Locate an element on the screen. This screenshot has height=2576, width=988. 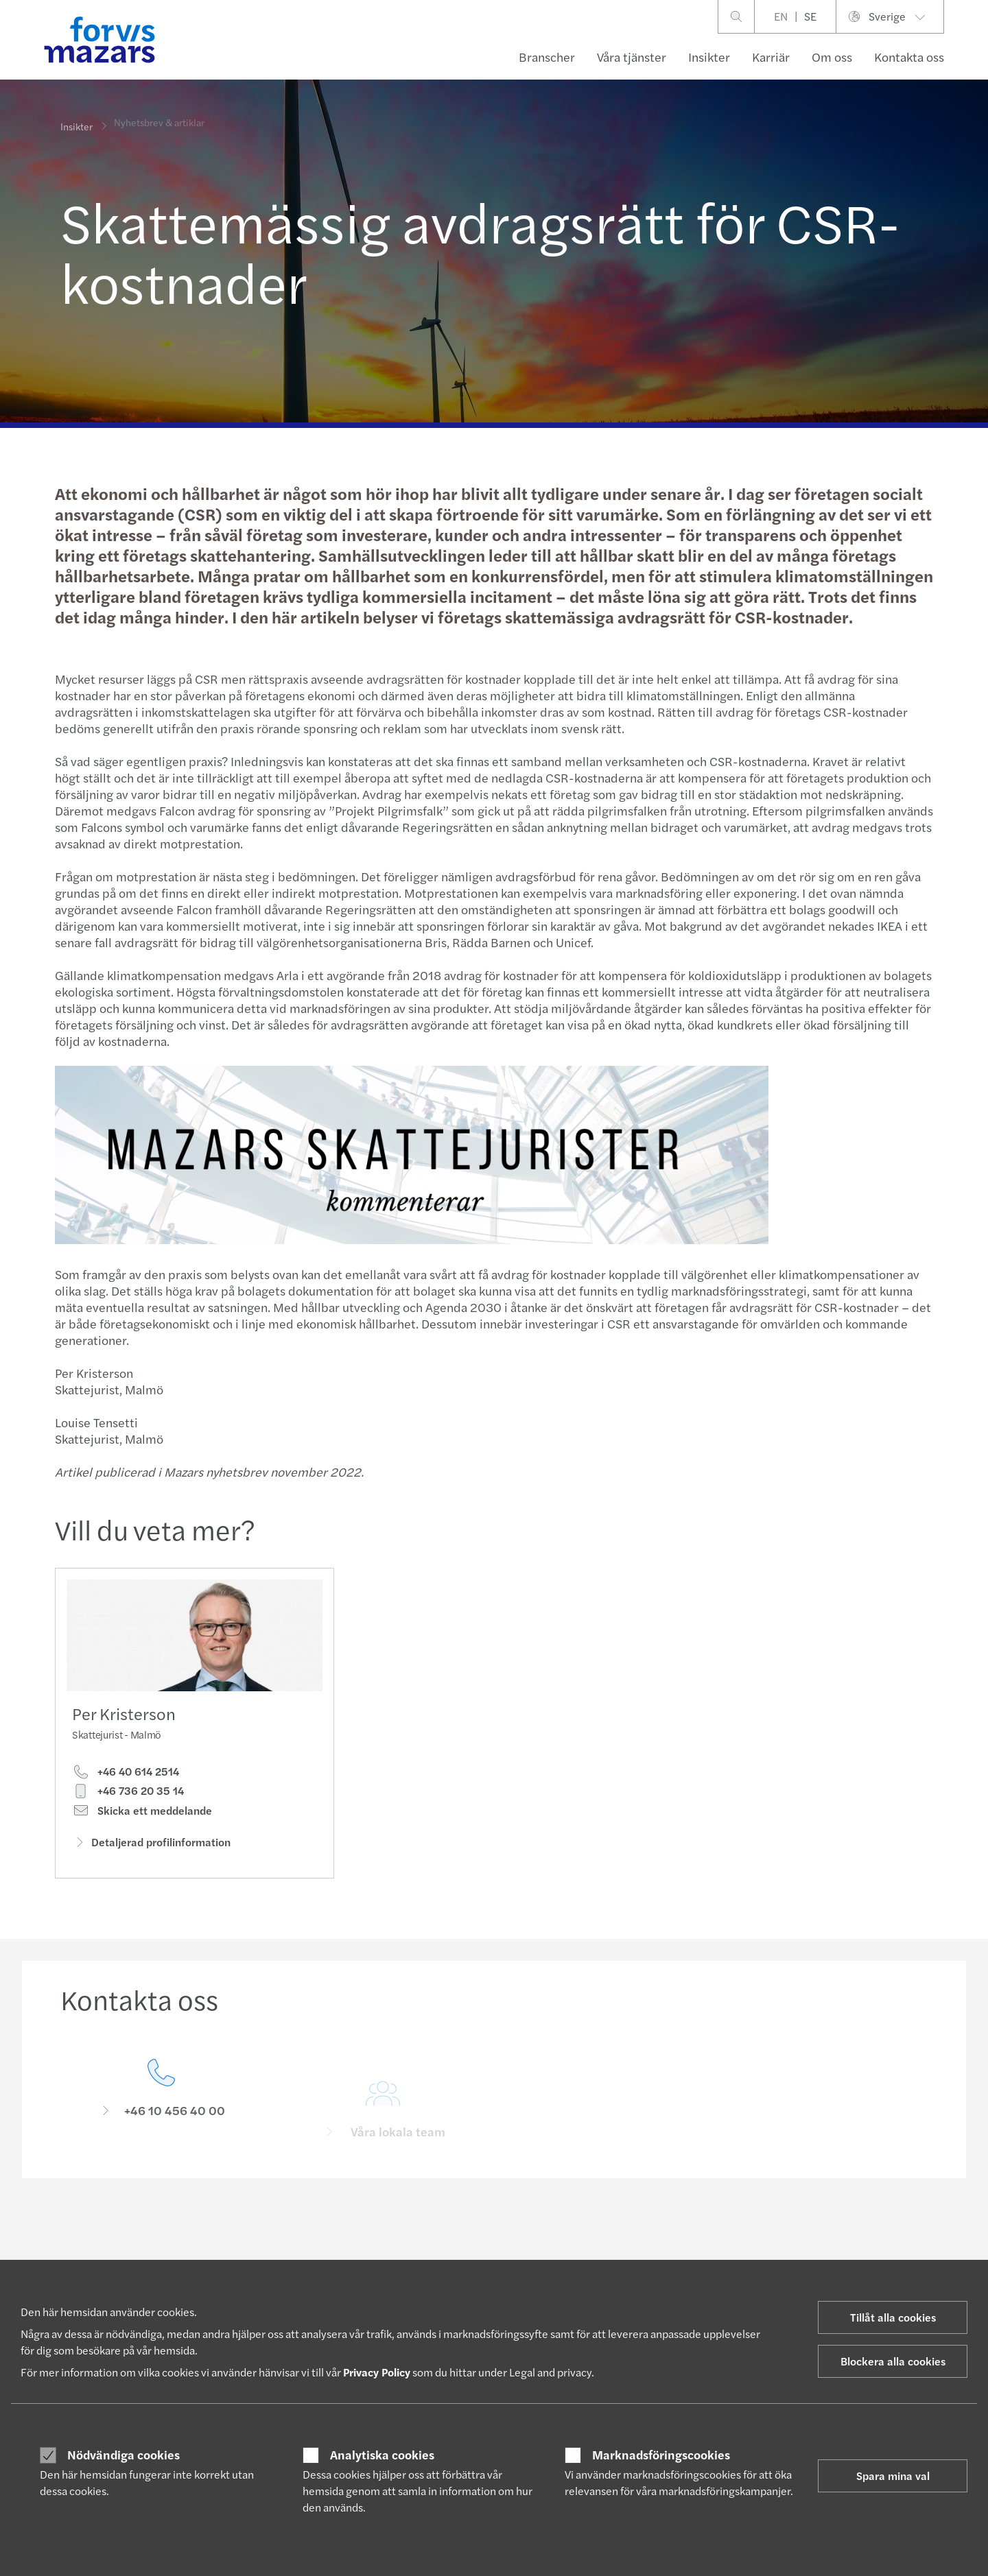
+46 40 614 2514 is located at coordinates (125, 1774).